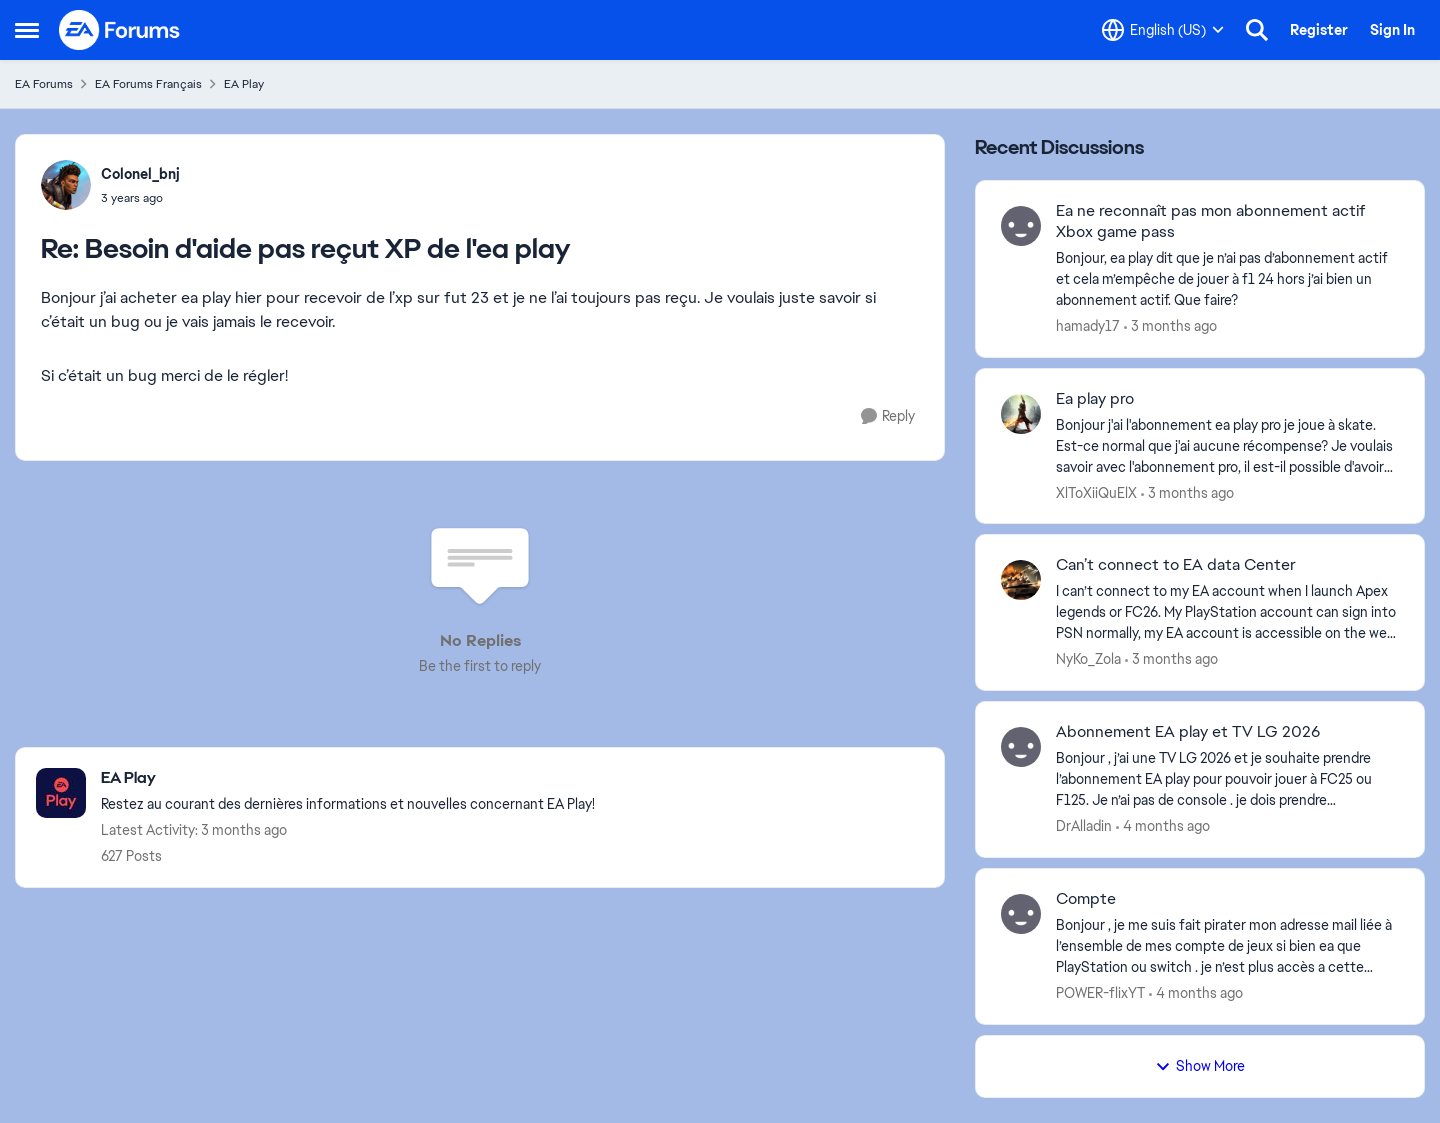  Describe the element at coordinates (44, 84) in the screenshot. I see `EA Forums [Go back to EA Forums]` at that location.